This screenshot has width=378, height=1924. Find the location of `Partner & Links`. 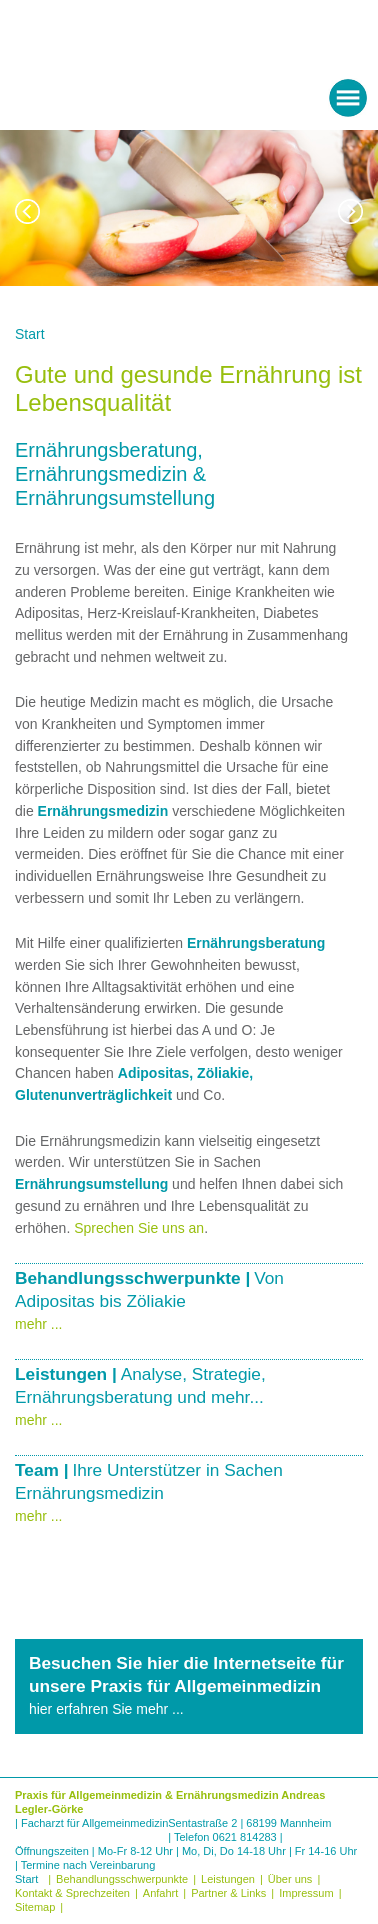

Partner & Links is located at coordinates (228, 1893).